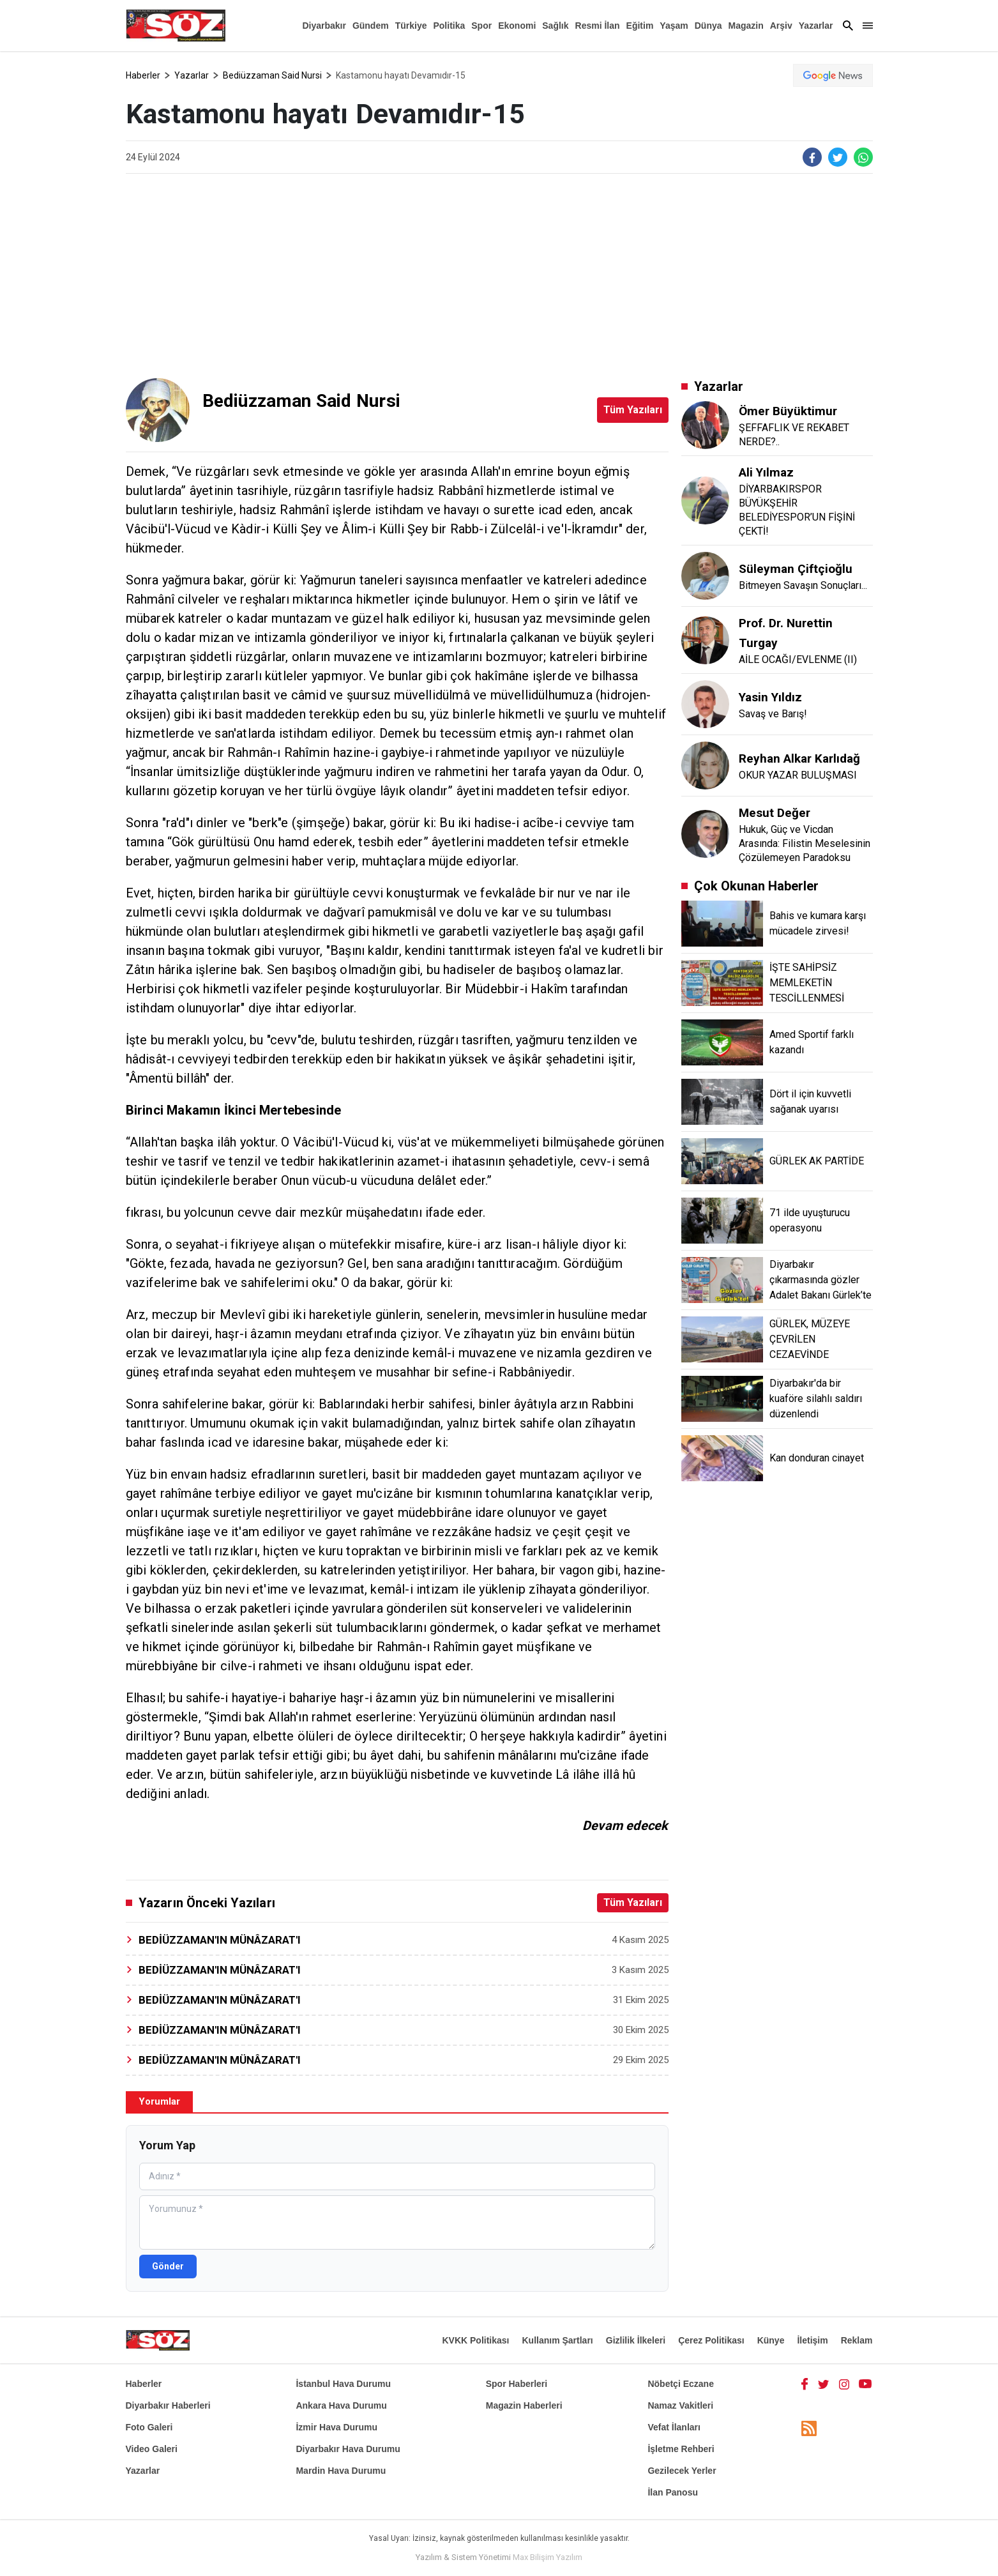 The height and width of the screenshot is (2576, 998). I want to click on Kullanım Şartları, so click(557, 2340).